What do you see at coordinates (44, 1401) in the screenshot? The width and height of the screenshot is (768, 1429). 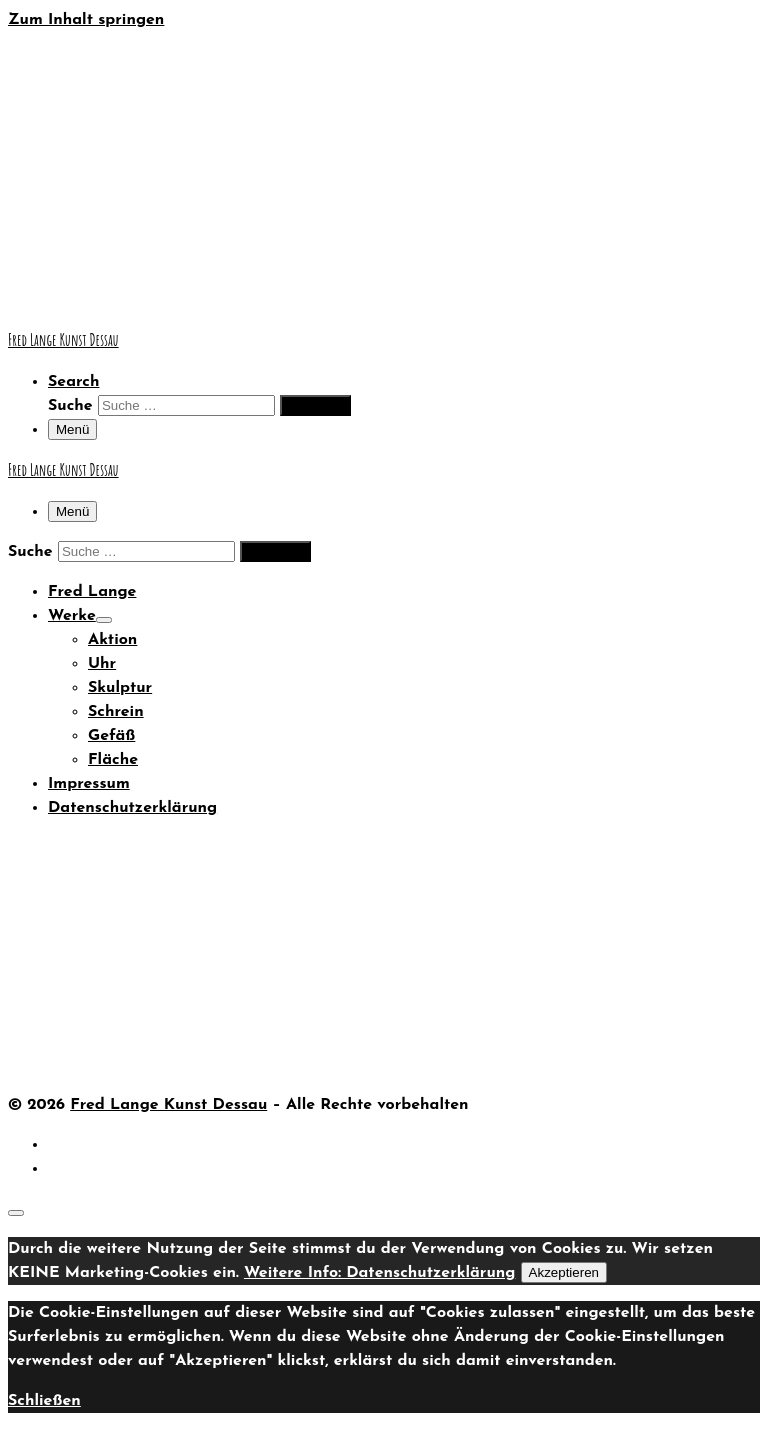 I see `Schließen` at bounding box center [44, 1401].